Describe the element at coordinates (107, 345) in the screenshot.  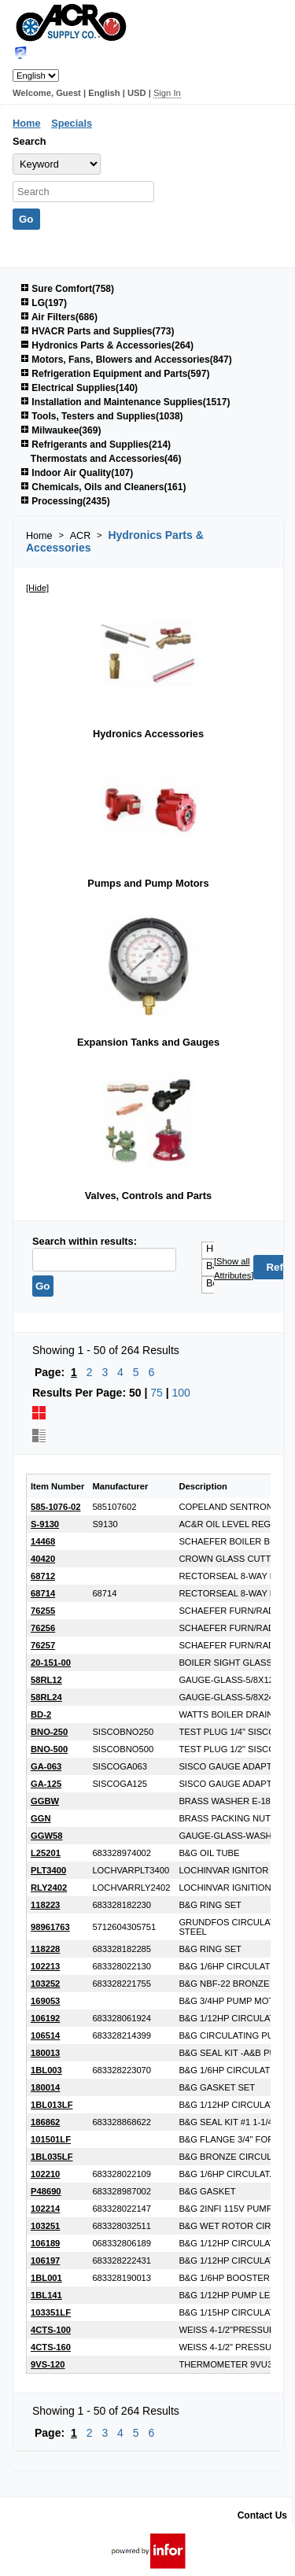
I see `Hydronics Parts & Accessories(264)` at that location.